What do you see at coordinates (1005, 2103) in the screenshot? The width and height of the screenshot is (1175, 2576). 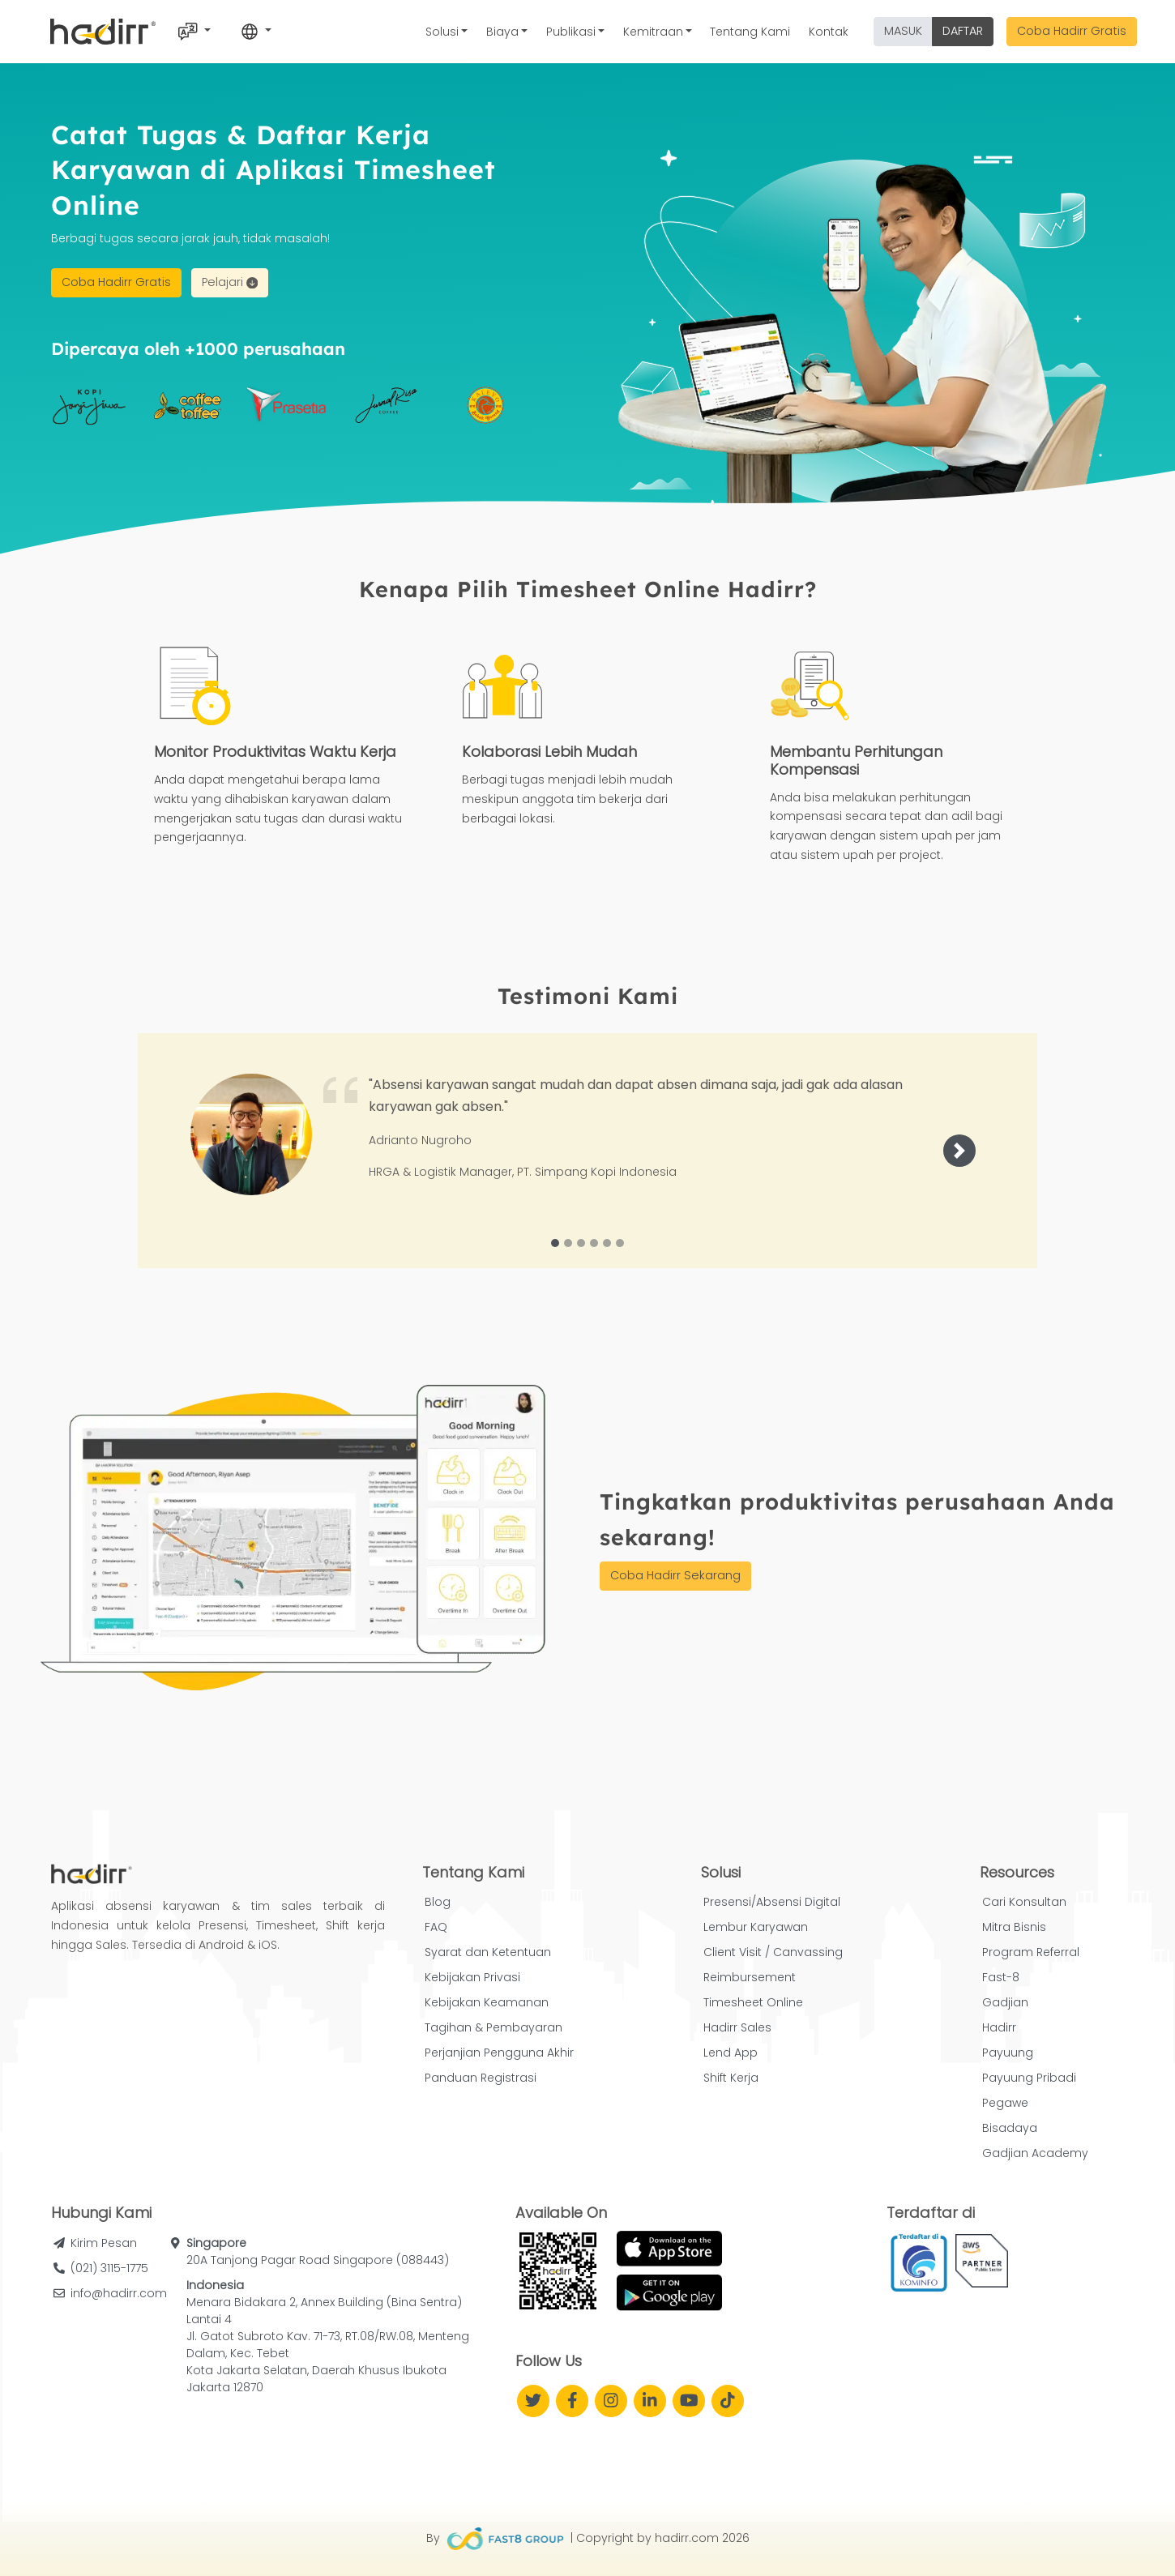 I see `Pegawe` at bounding box center [1005, 2103].